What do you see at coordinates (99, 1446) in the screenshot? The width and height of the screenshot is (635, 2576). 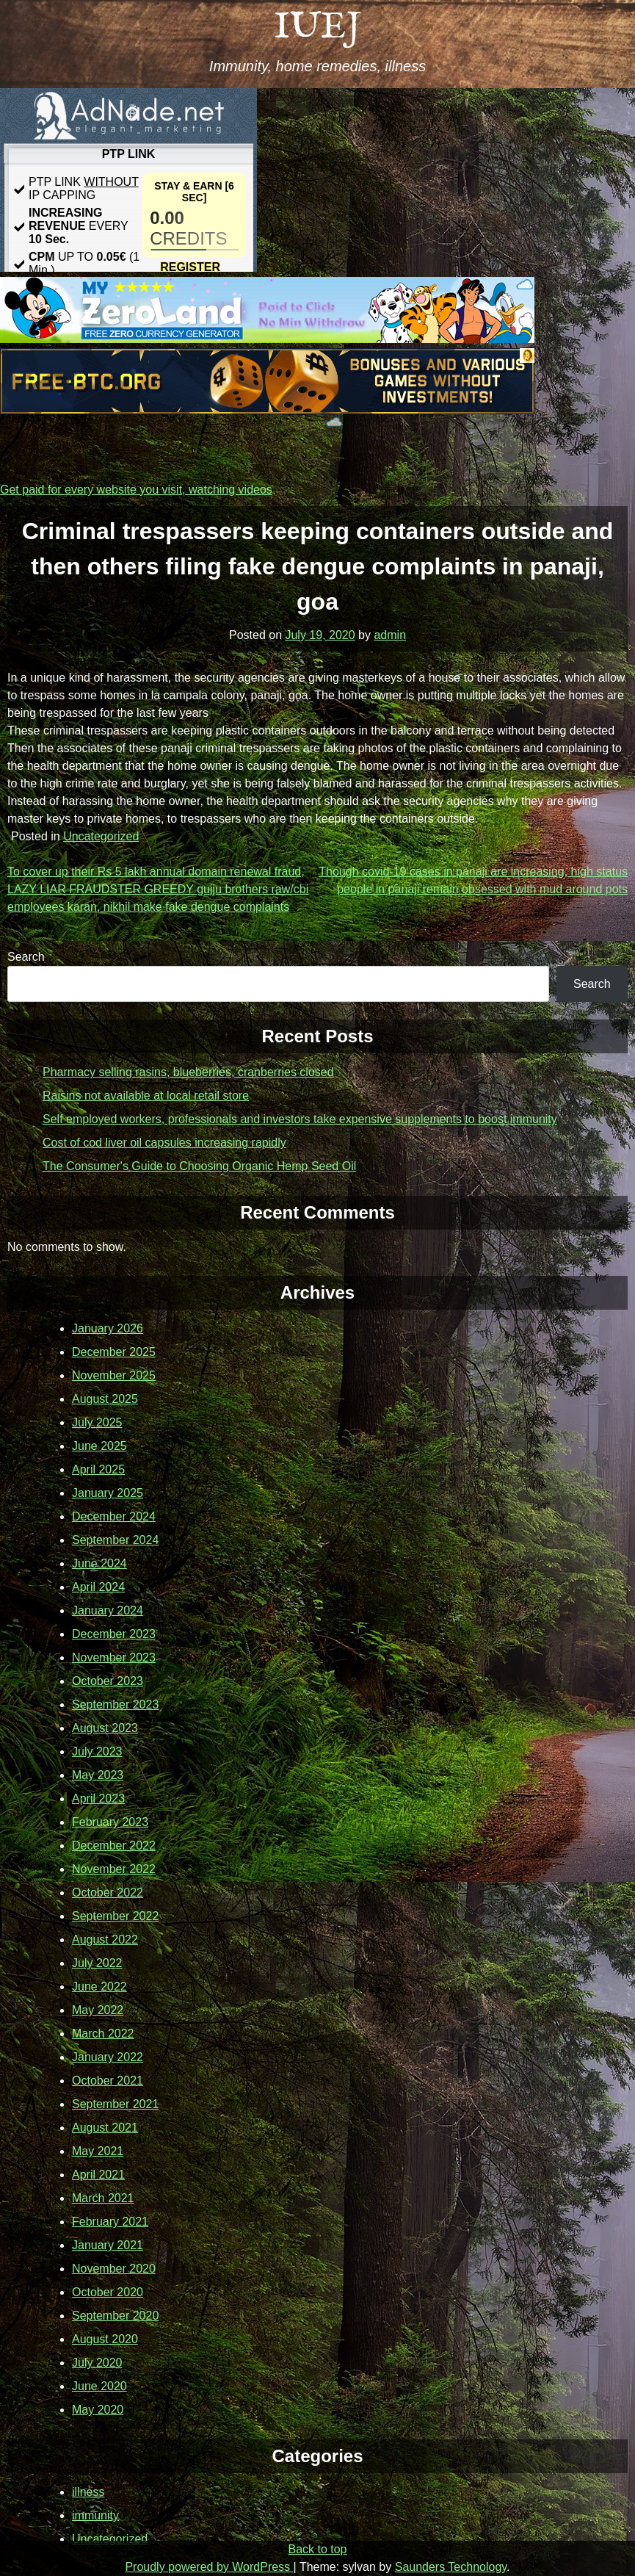 I see `June 2025` at bounding box center [99, 1446].